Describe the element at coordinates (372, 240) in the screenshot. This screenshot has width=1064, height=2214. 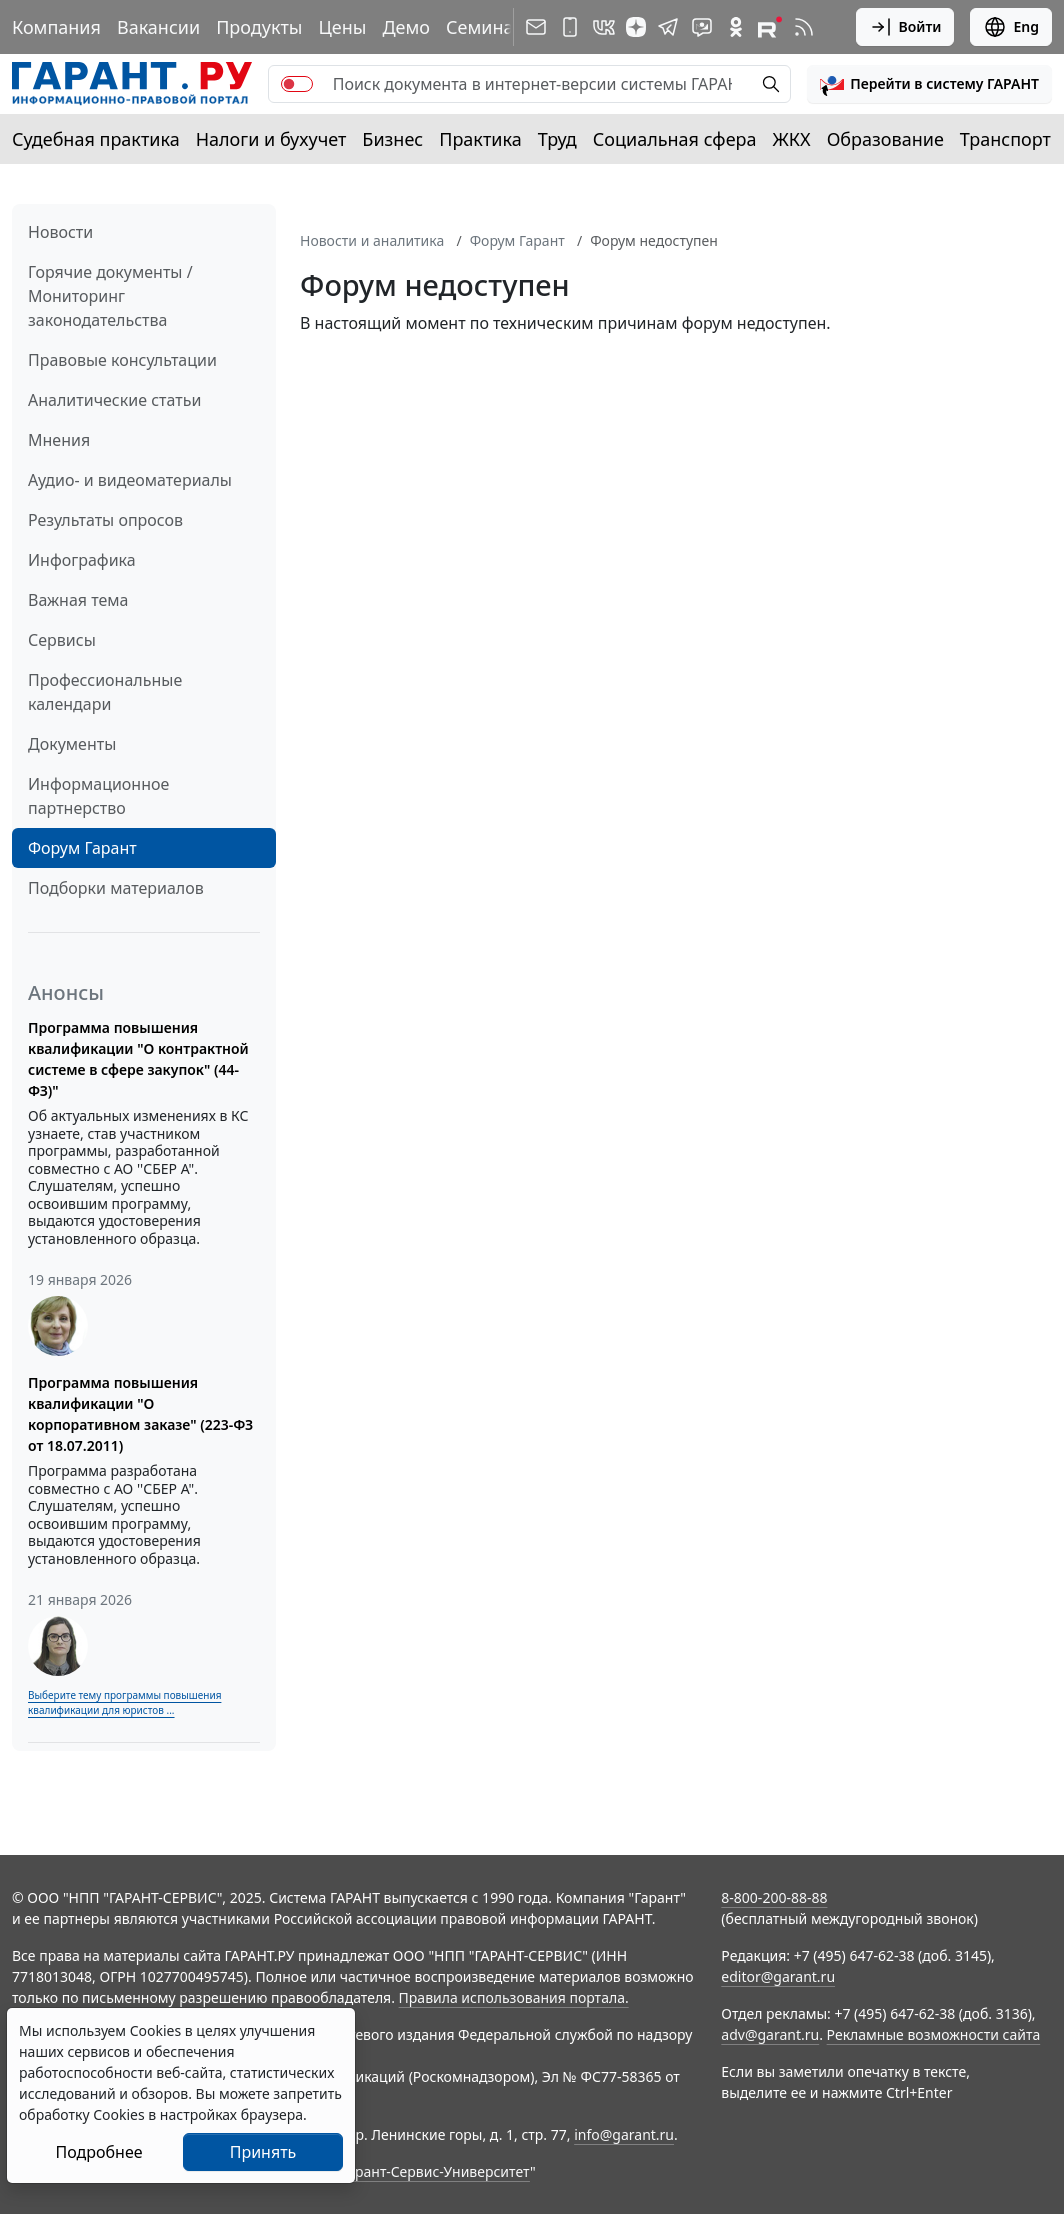
I see `Новости и аналитика` at that location.